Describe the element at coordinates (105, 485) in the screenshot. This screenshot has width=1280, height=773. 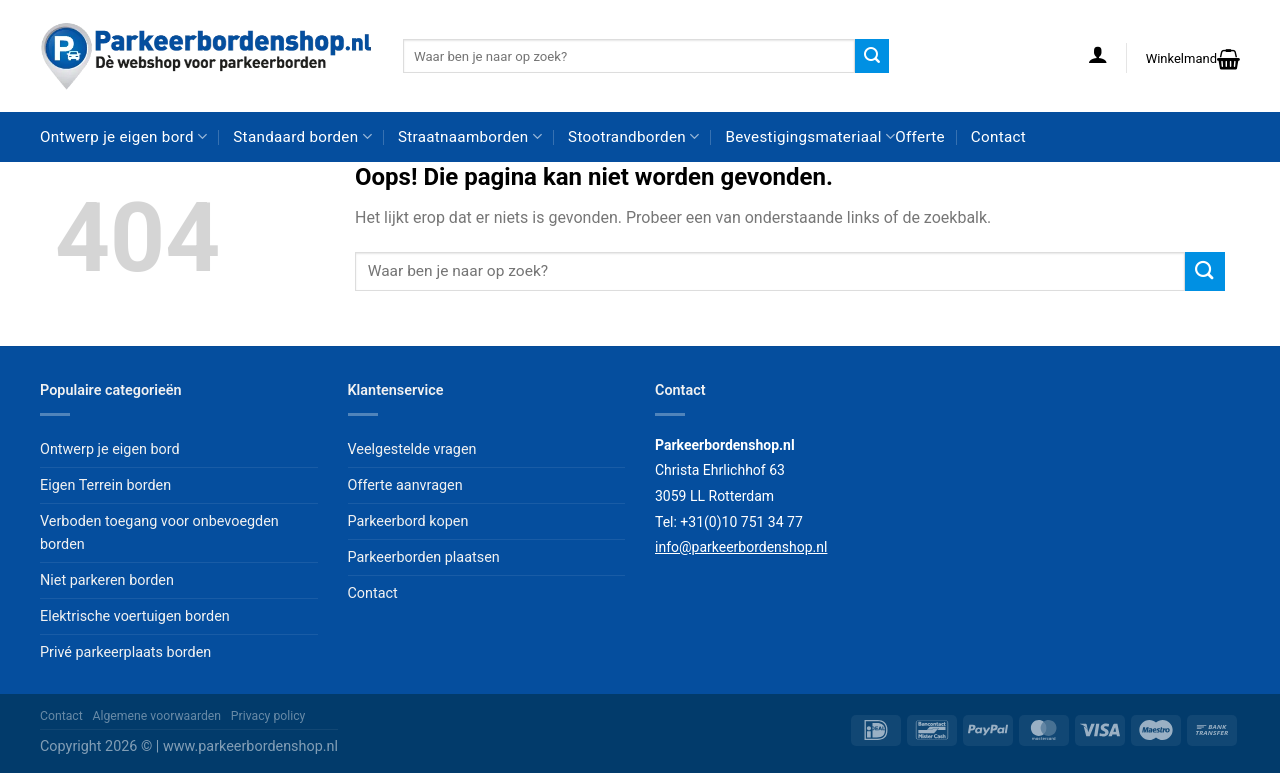
I see `Eigen Terrein borden` at that location.